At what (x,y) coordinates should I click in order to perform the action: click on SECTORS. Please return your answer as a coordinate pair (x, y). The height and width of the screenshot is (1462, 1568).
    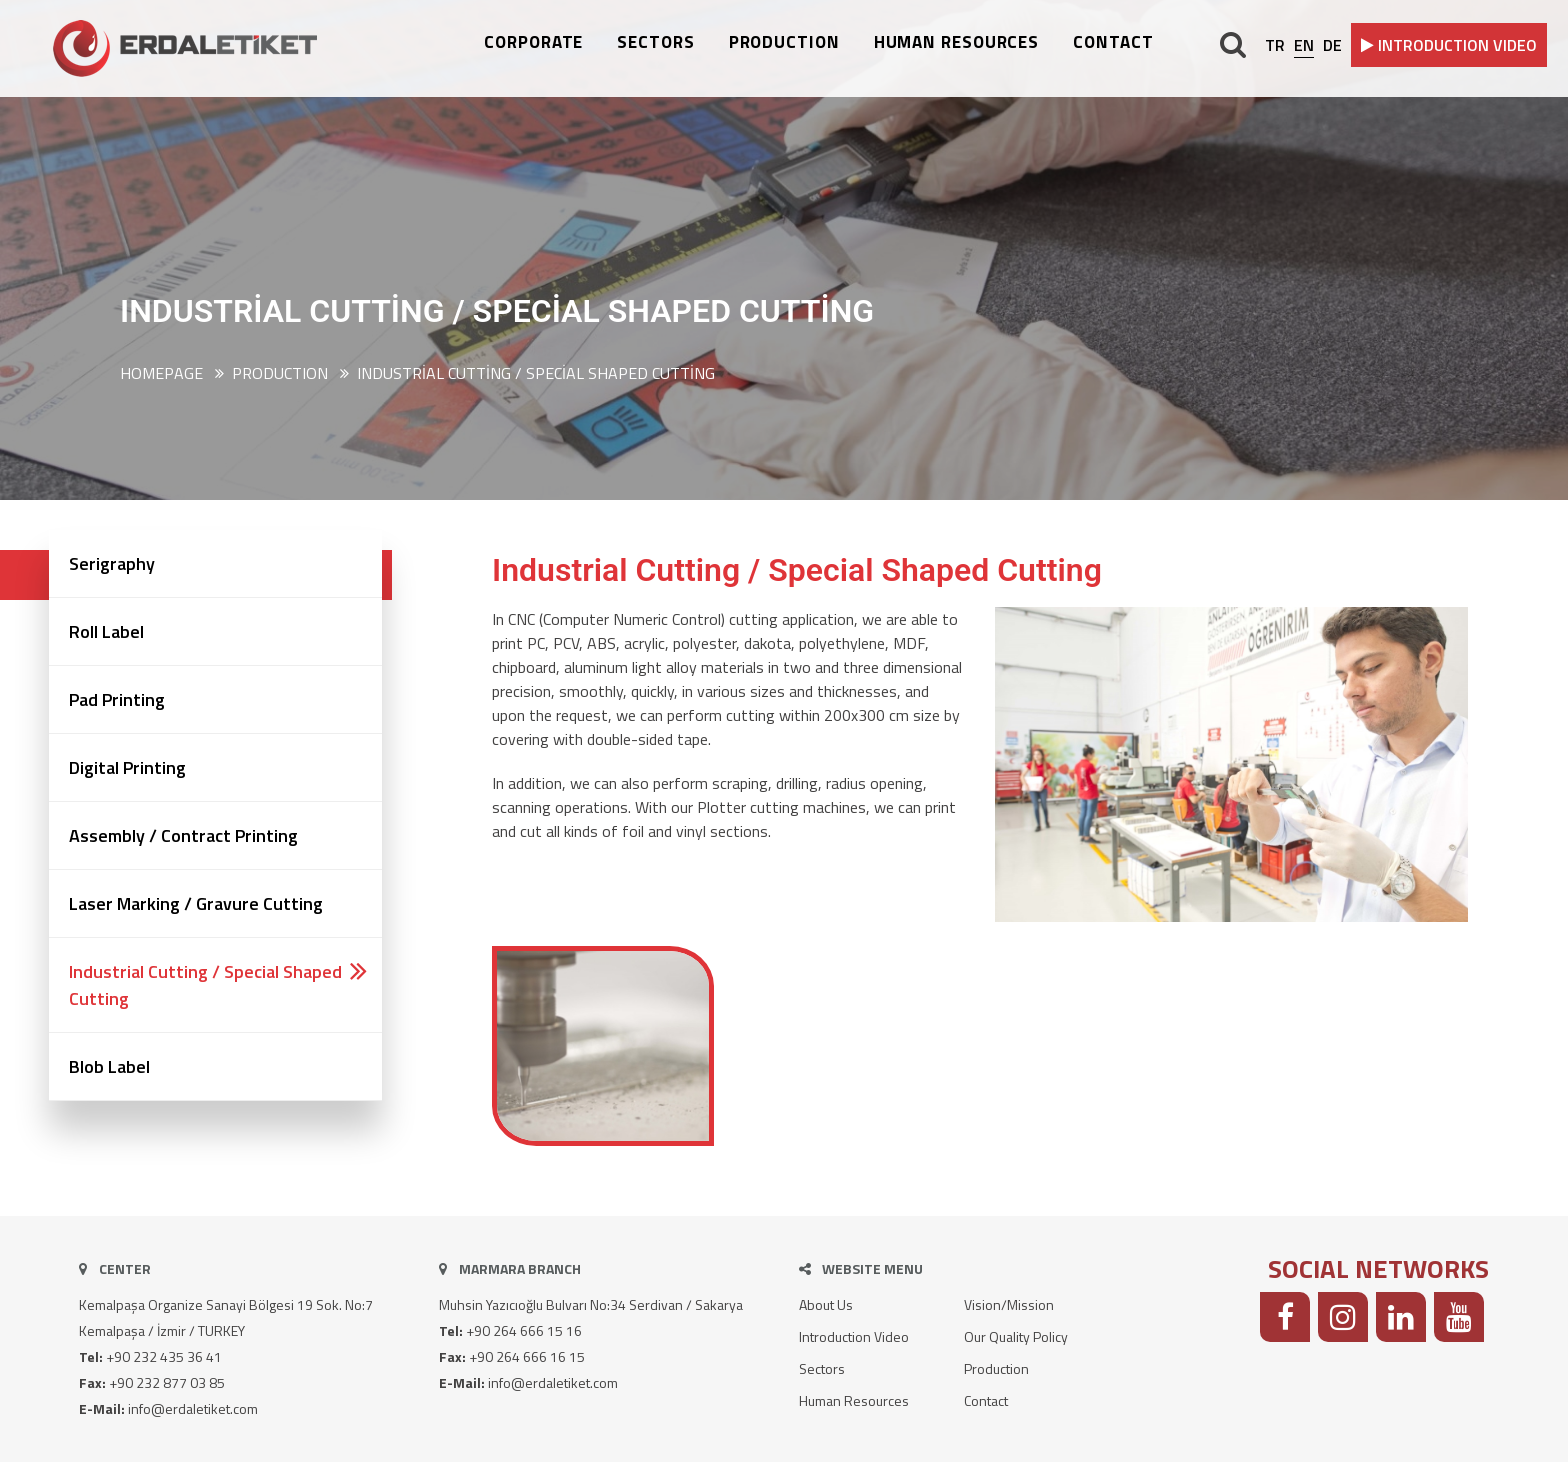
    Looking at the image, I should click on (655, 42).